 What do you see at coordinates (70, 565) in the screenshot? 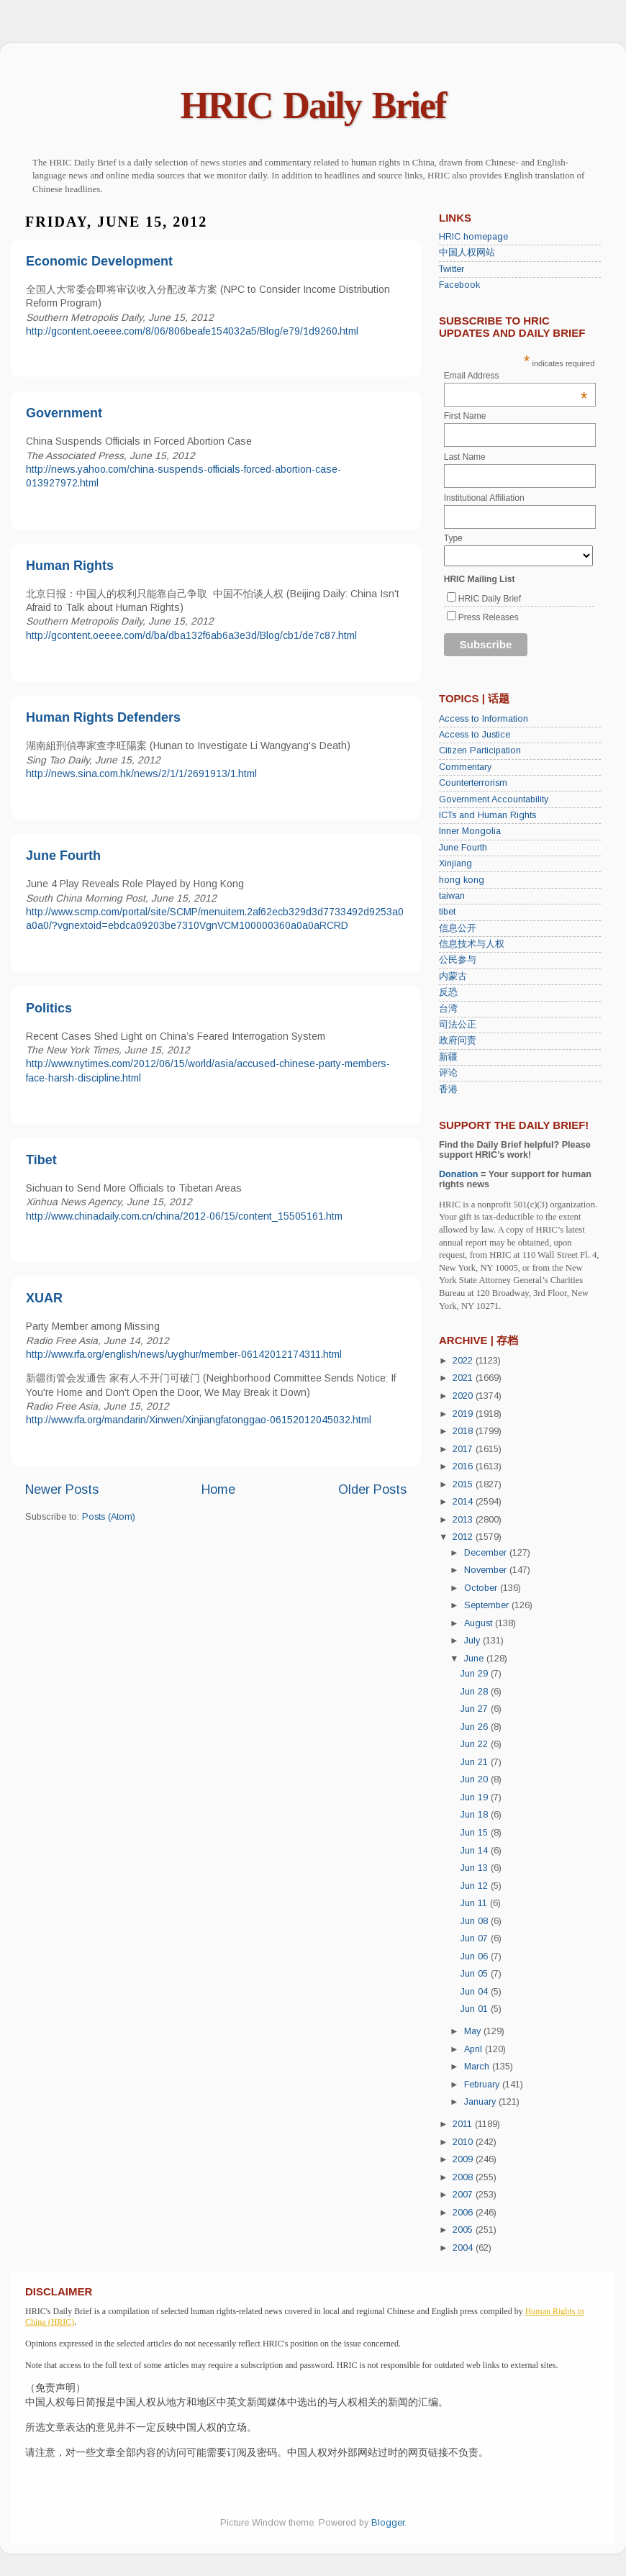
I see `Human Rights` at bounding box center [70, 565].